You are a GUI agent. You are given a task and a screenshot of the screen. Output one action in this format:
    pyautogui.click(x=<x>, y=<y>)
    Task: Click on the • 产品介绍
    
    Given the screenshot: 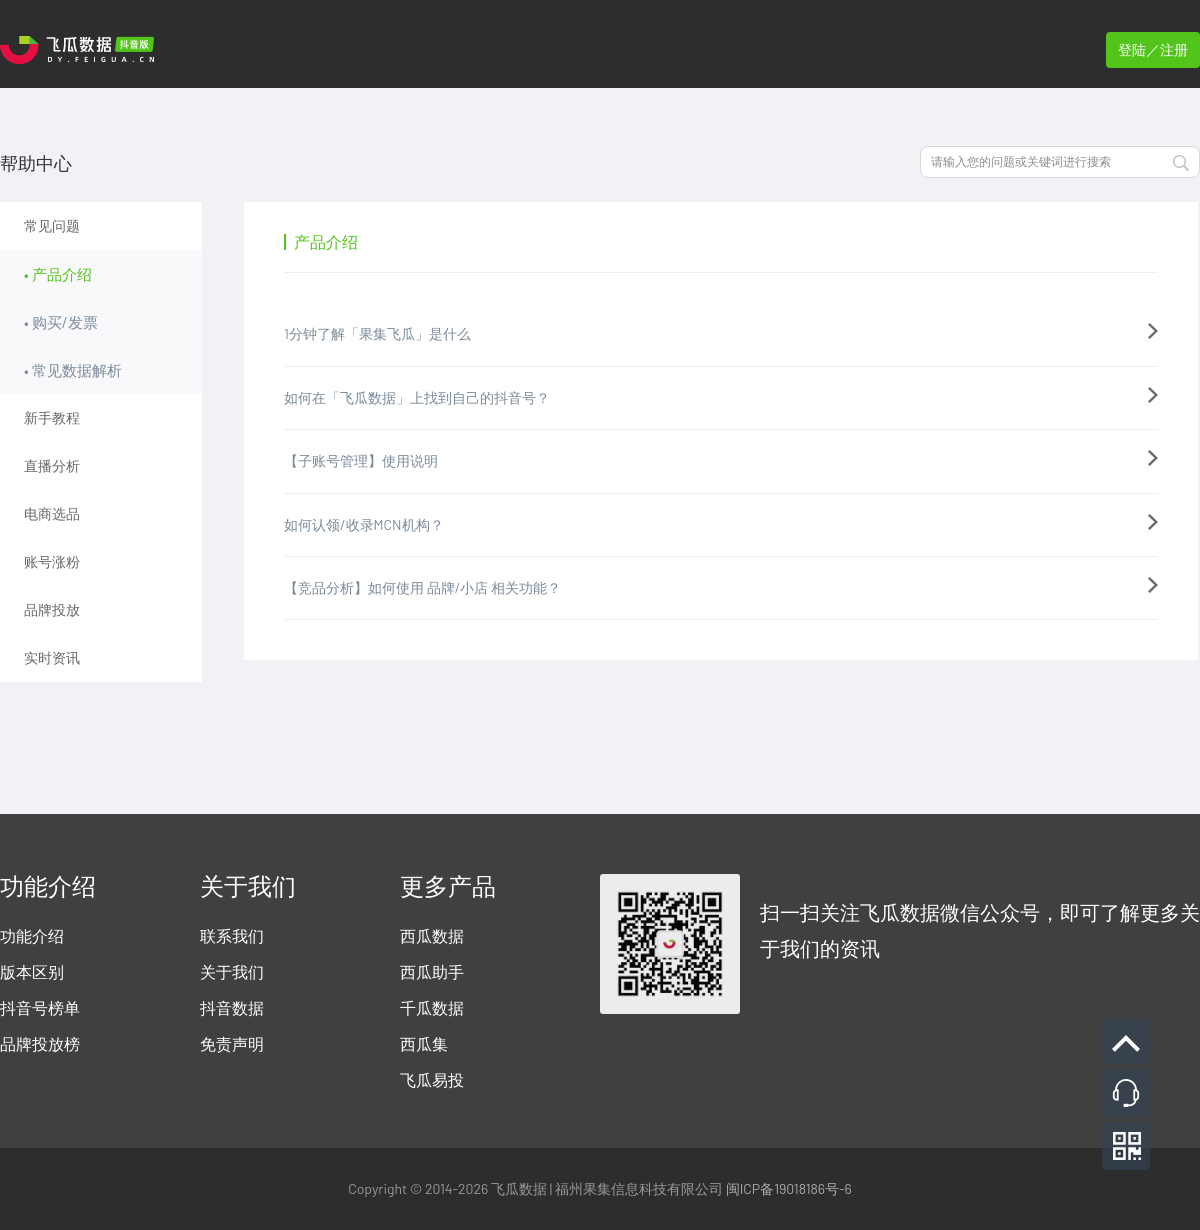 What is the action you would take?
    pyautogui.click(x=58, y=274)
    